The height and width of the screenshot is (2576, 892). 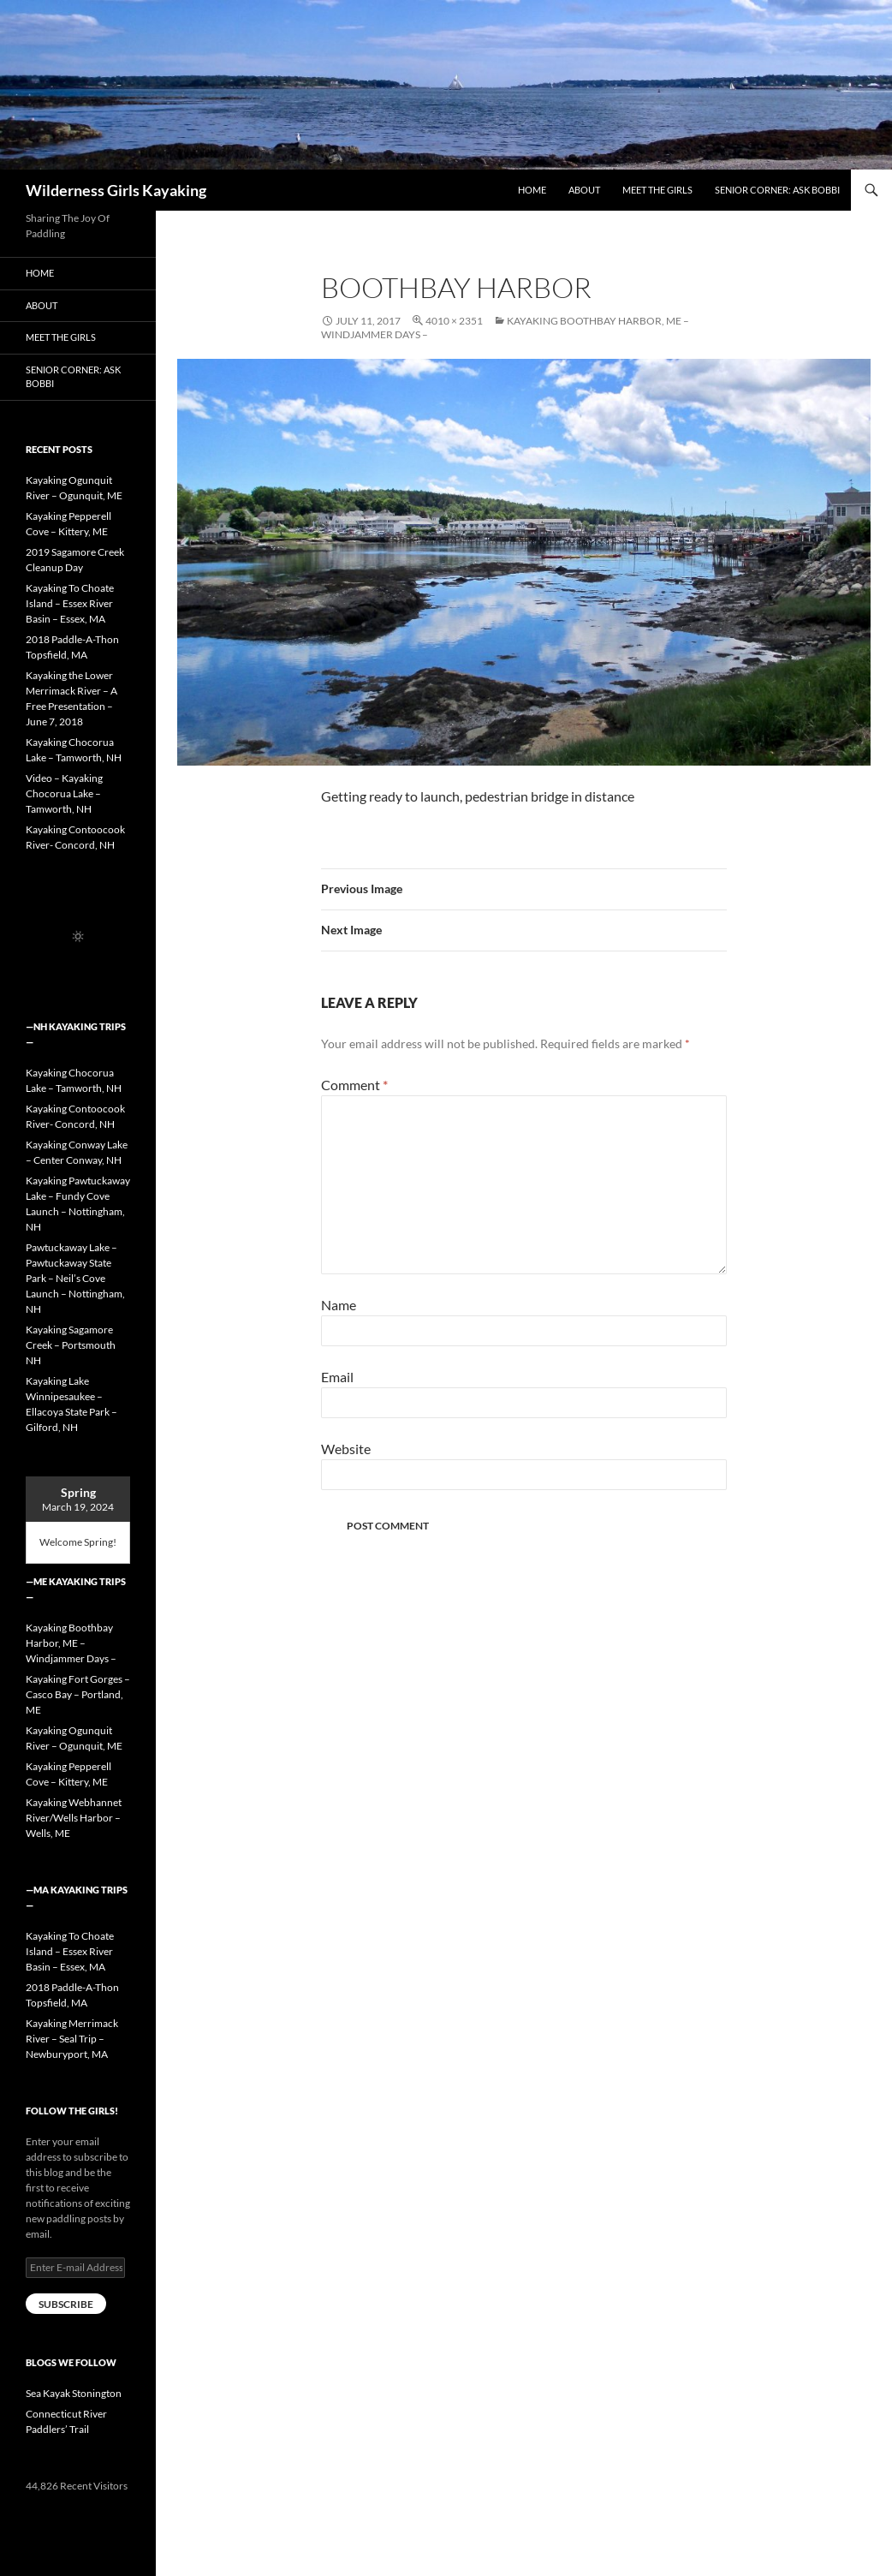 I want to click on Wilderness Girls Kayaking, so click(x=116, y=190).